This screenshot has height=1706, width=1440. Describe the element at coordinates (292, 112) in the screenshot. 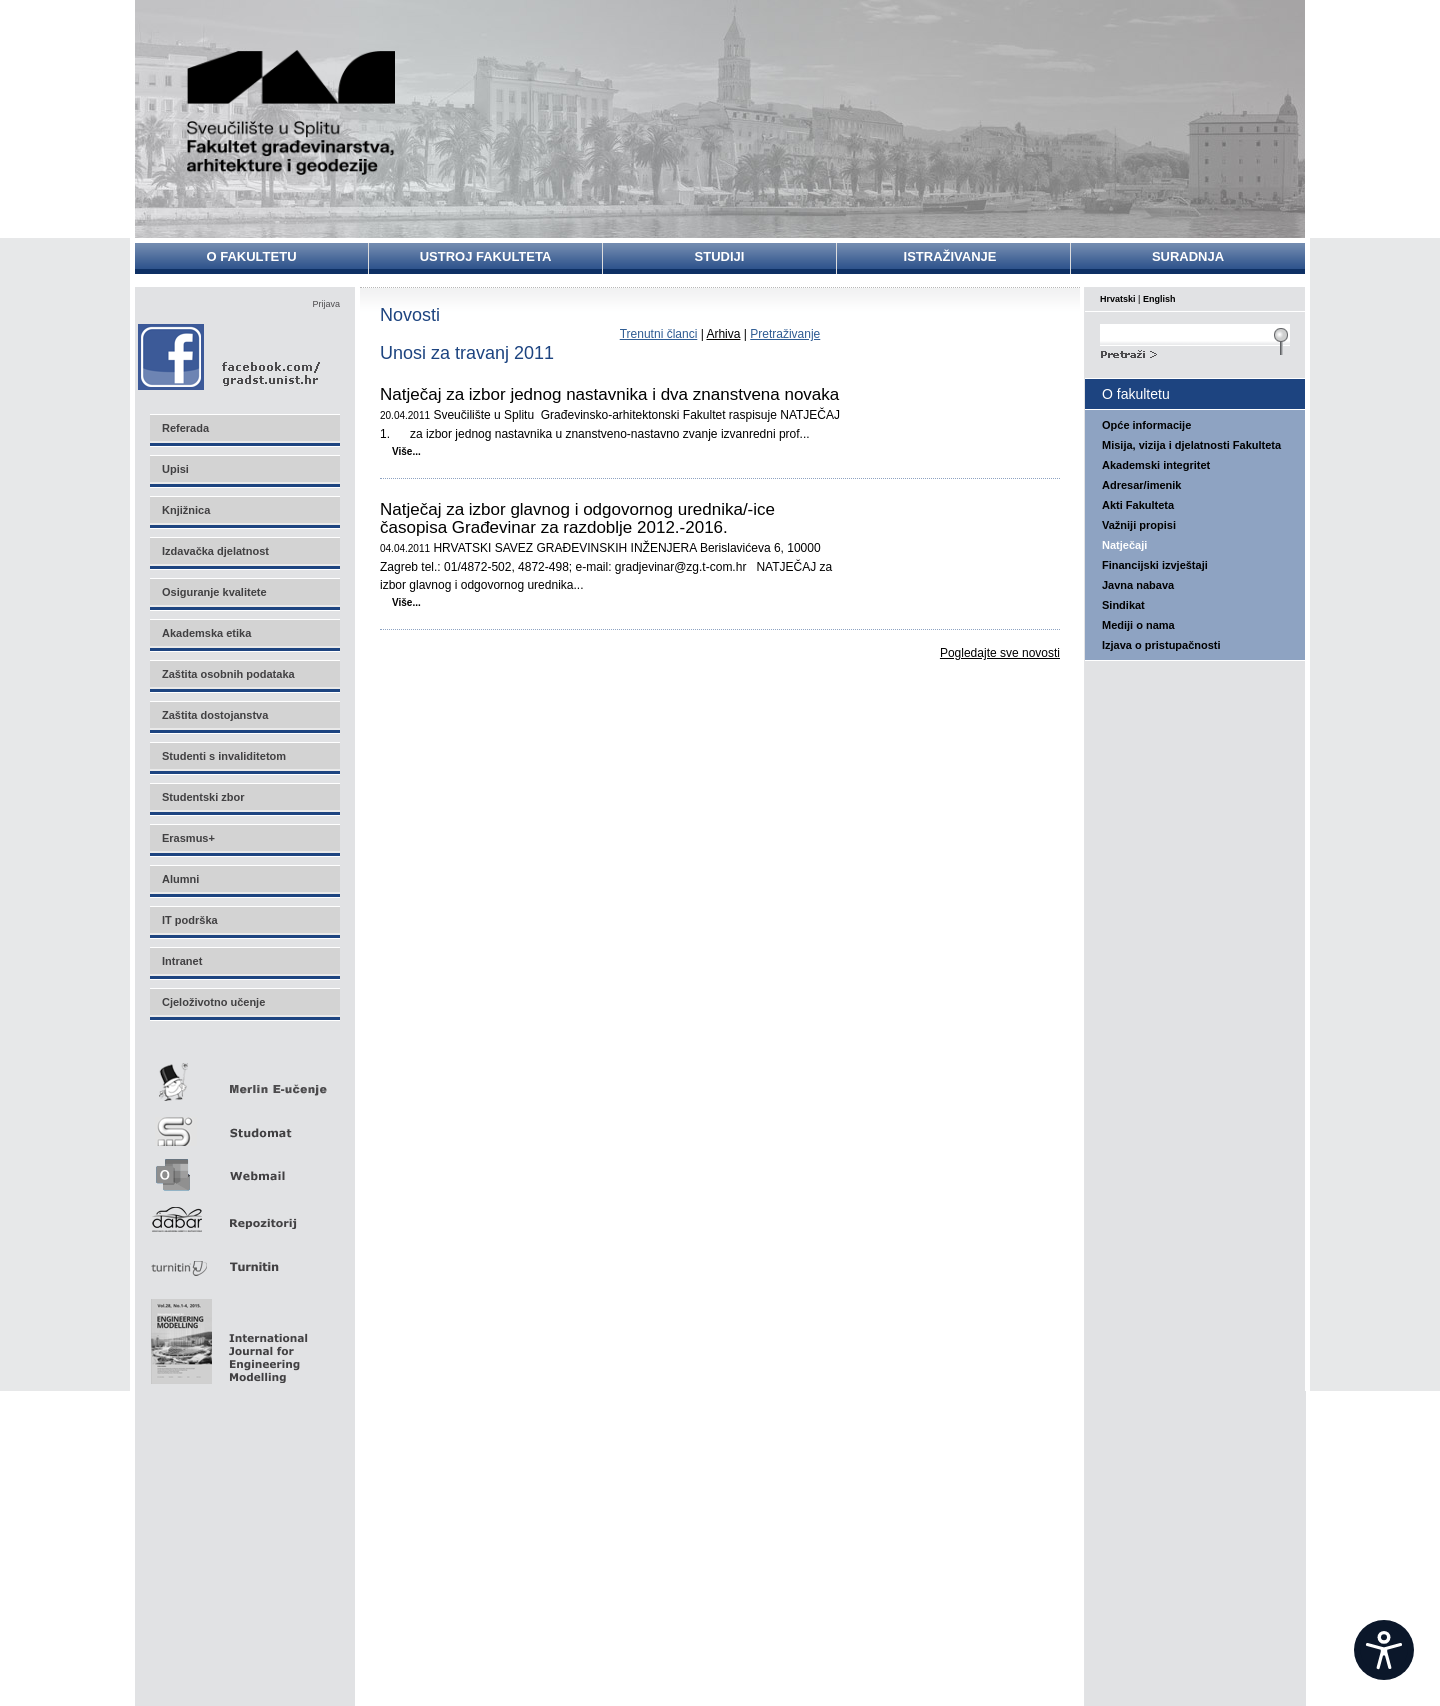

I see `Sveučilište u Splitu - Fakultet građevinarstva, arhitekture i geodezije` at that location.